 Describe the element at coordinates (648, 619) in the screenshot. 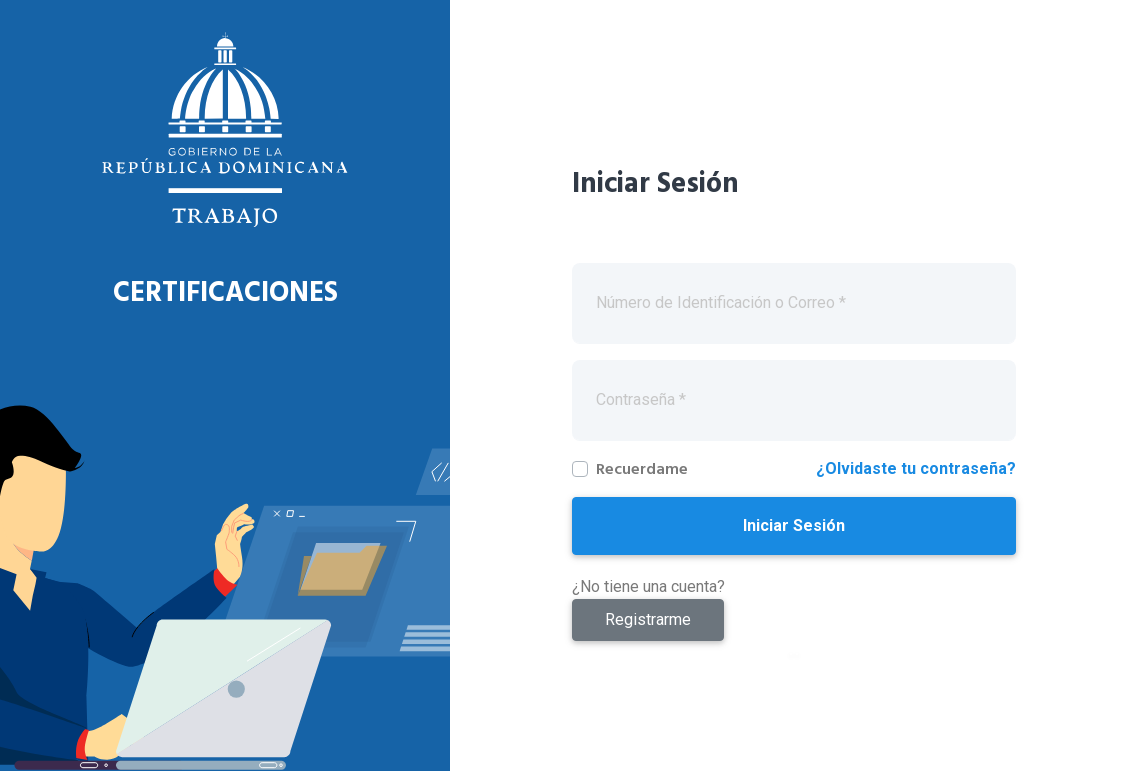

I see `Registrarme` at that location.